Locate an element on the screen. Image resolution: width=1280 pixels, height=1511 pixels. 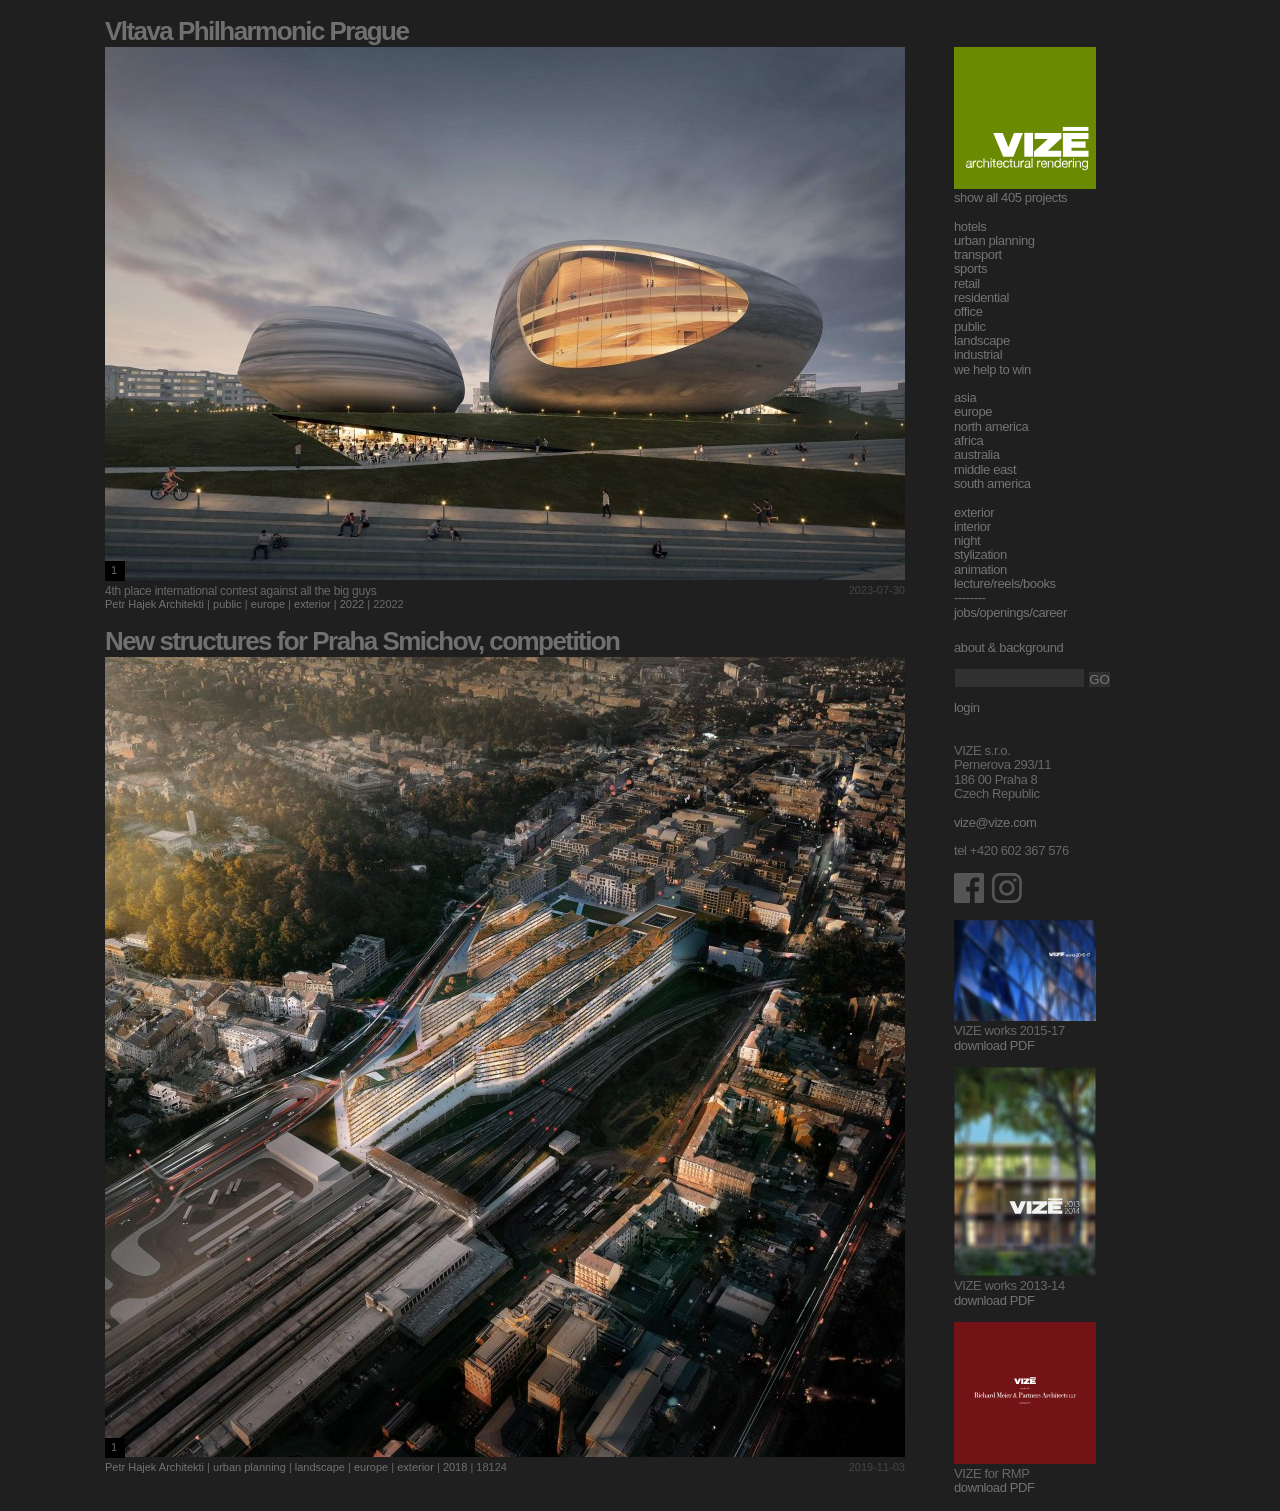
south america is located at coordinates (992, 483).